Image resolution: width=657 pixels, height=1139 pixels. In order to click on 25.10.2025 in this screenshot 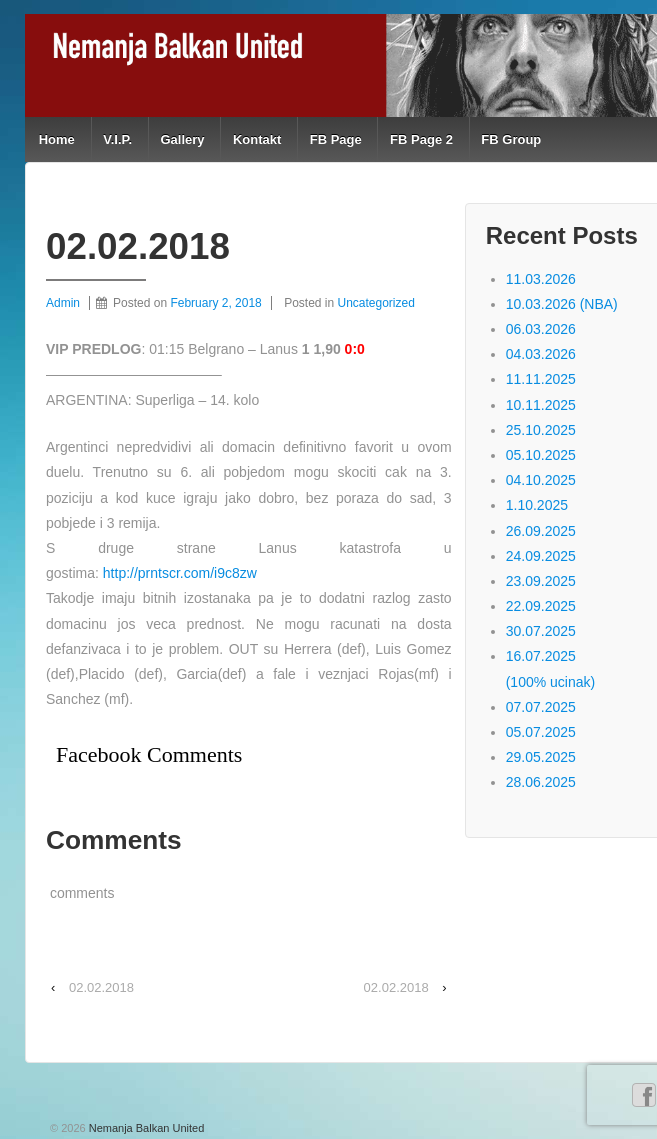, I will do `click(541, 430)`.